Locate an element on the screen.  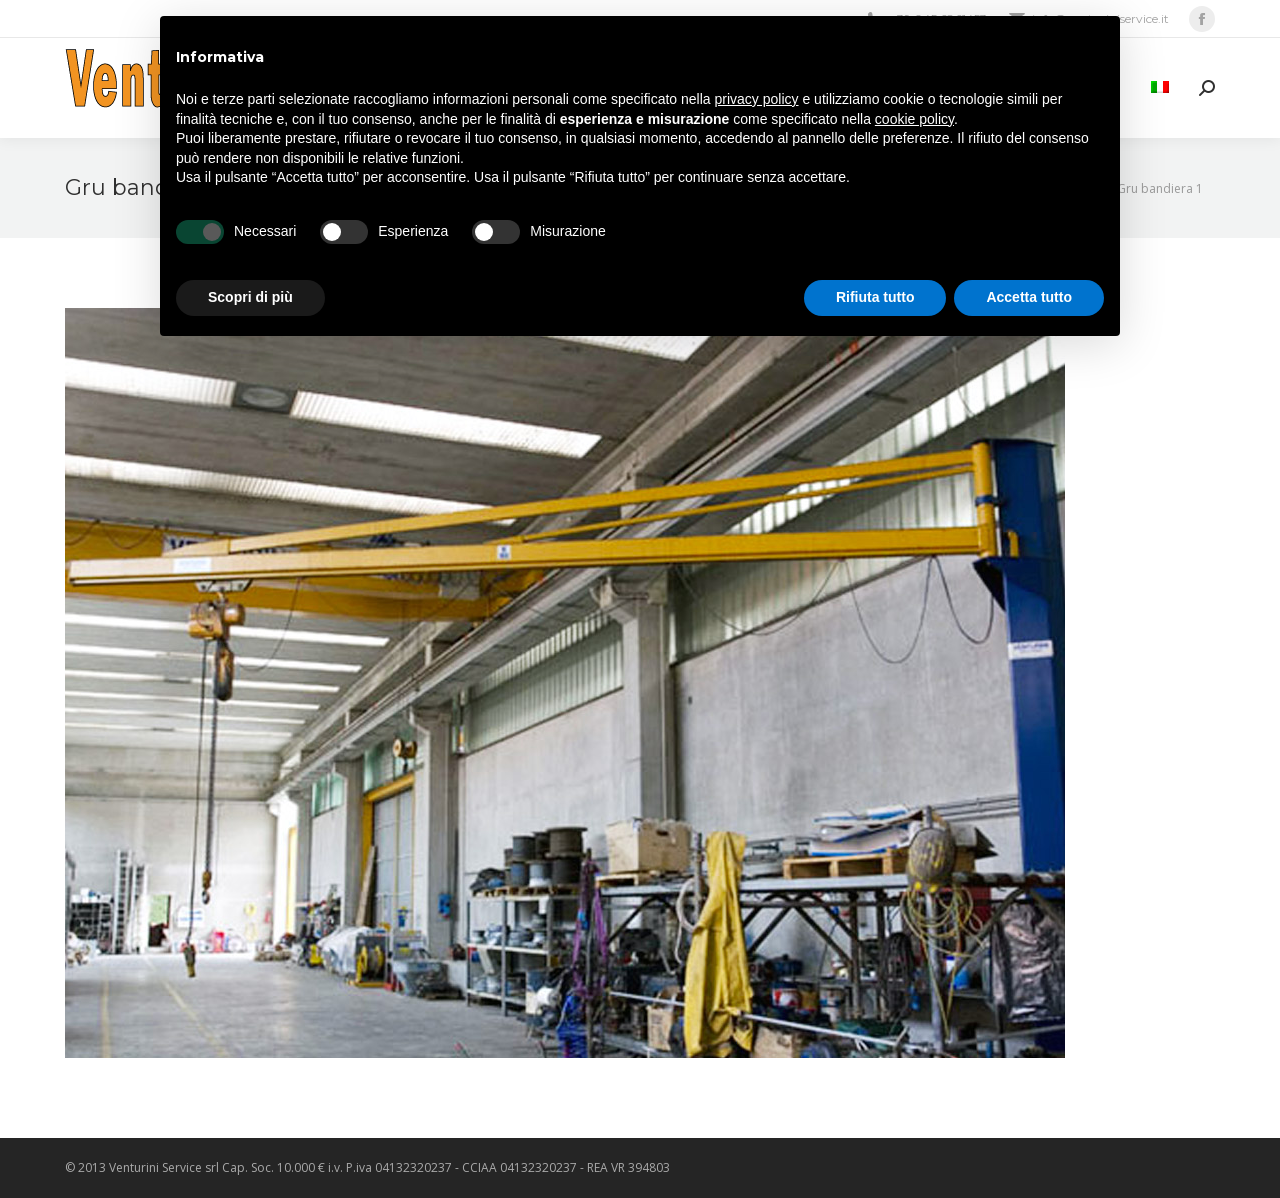
Scopri di più [button] is located at coordinates (250, 297).